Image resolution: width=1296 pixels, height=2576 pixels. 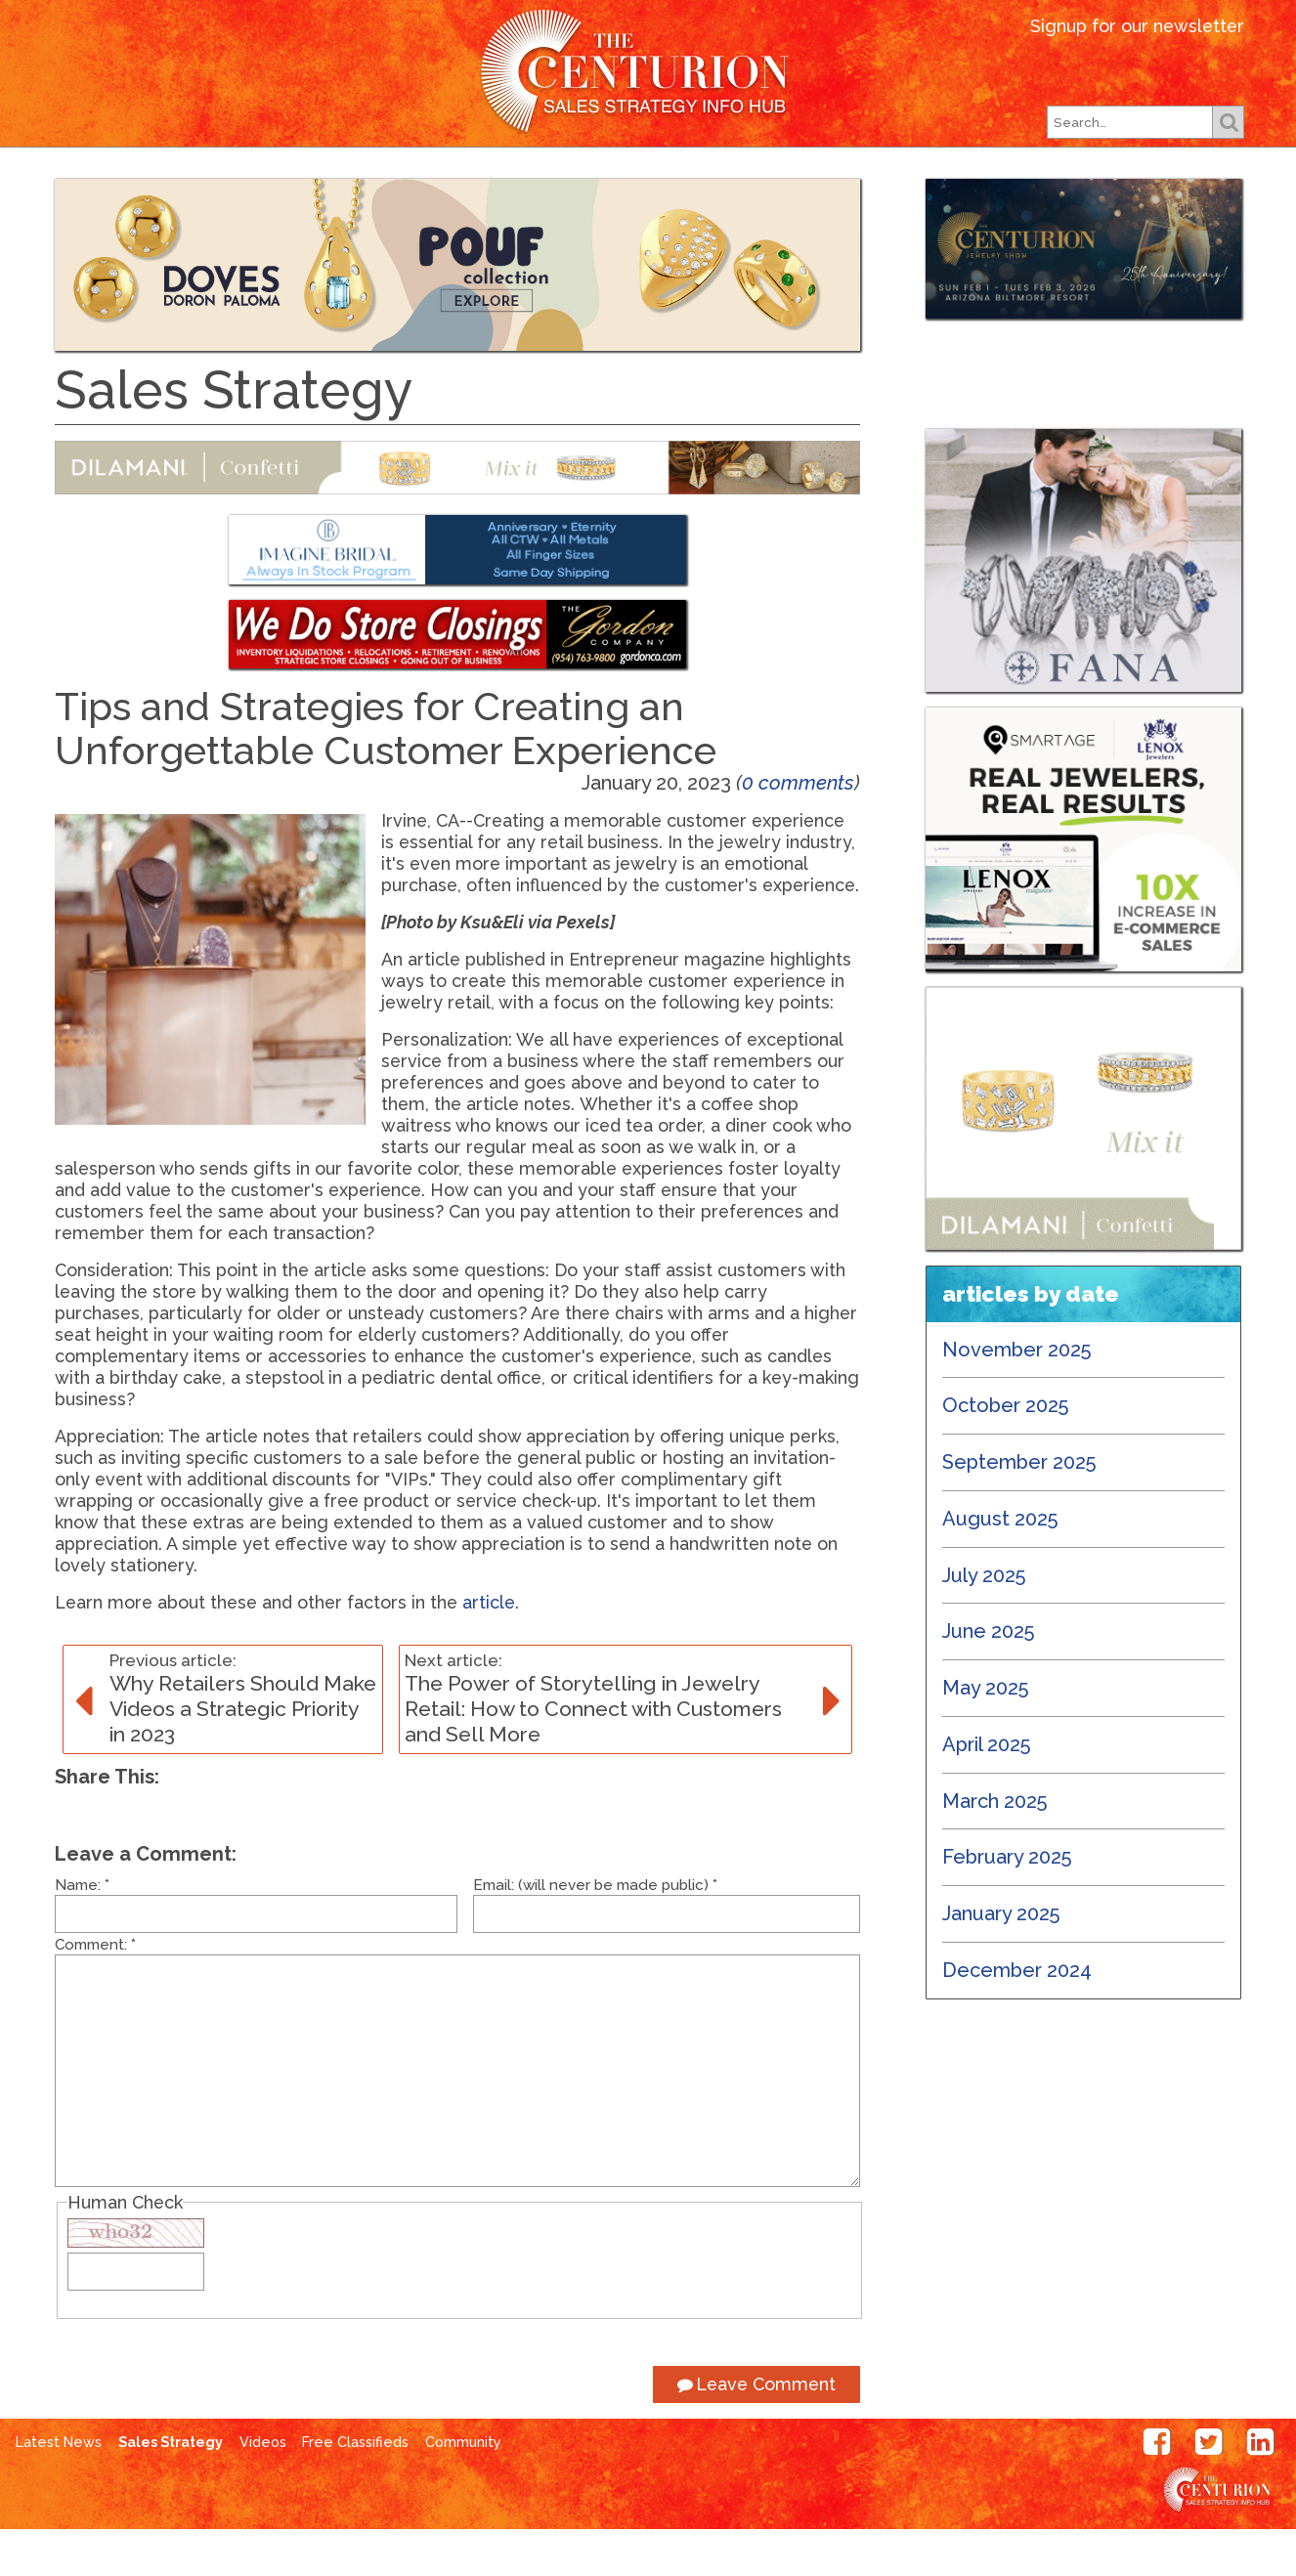 I want to click on November 2025, so click(x=1017, y=1396).